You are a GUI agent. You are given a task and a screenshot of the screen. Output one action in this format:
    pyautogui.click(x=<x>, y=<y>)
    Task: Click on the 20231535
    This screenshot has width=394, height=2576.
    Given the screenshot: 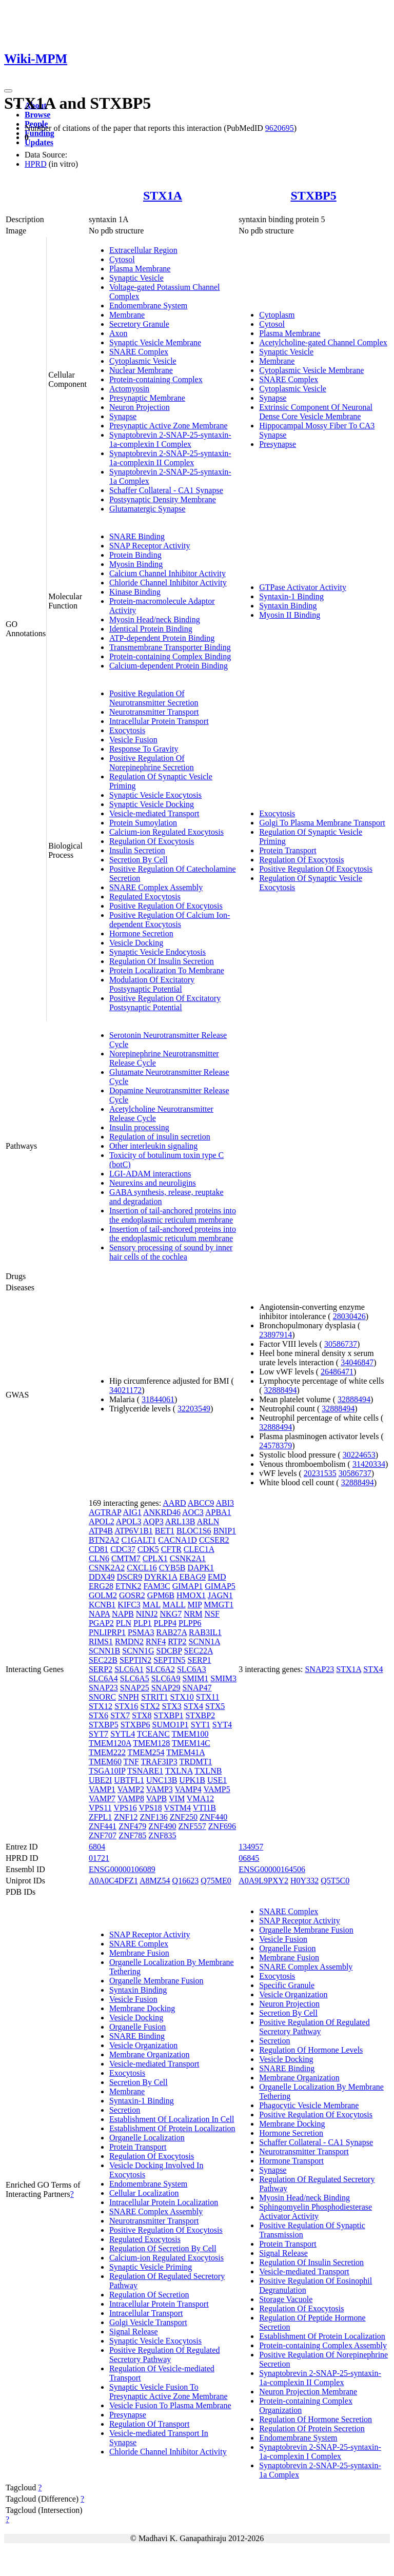 What is the action you would take?
    pyautogui.click(x=320, y=1473)
    